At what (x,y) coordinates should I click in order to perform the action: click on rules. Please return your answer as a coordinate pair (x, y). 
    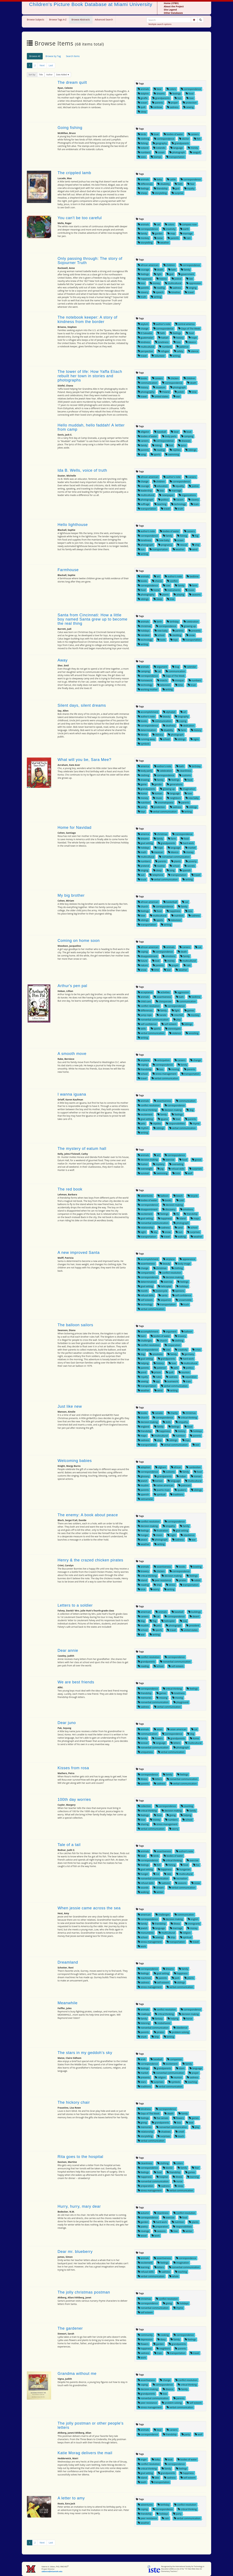
    Looking at the image, I should click on (157, 1376).